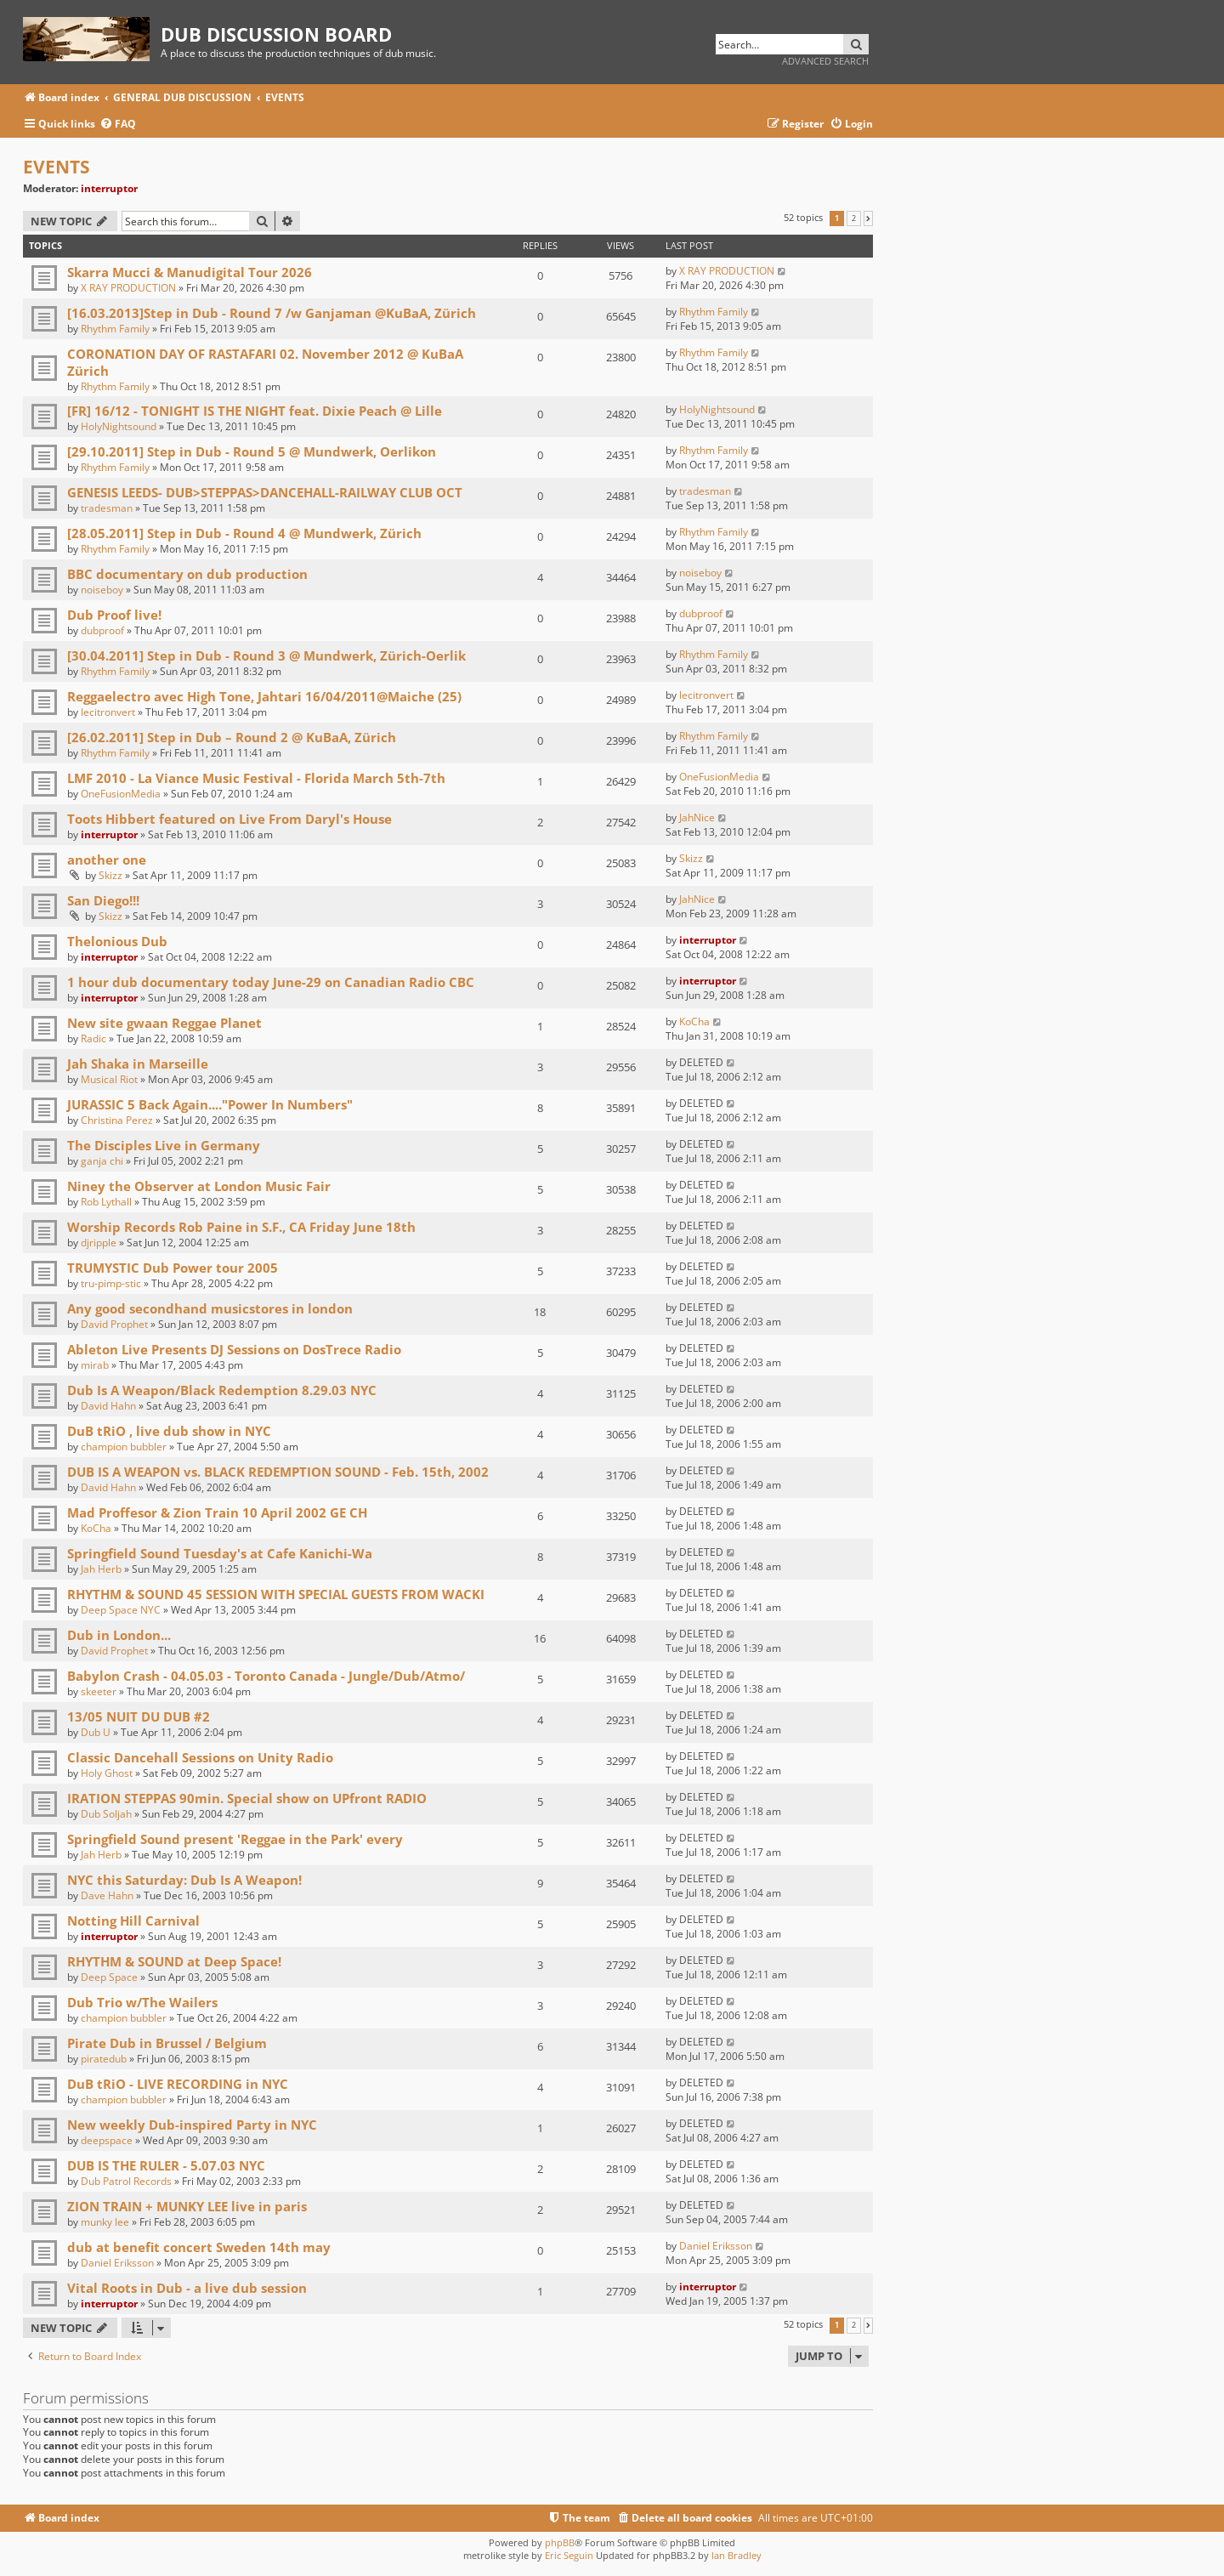 The height and width of the screenshot is (2576, 1224). I want to click on RHYTHM & SOUND at Deep Space!, so click(174, 1961).